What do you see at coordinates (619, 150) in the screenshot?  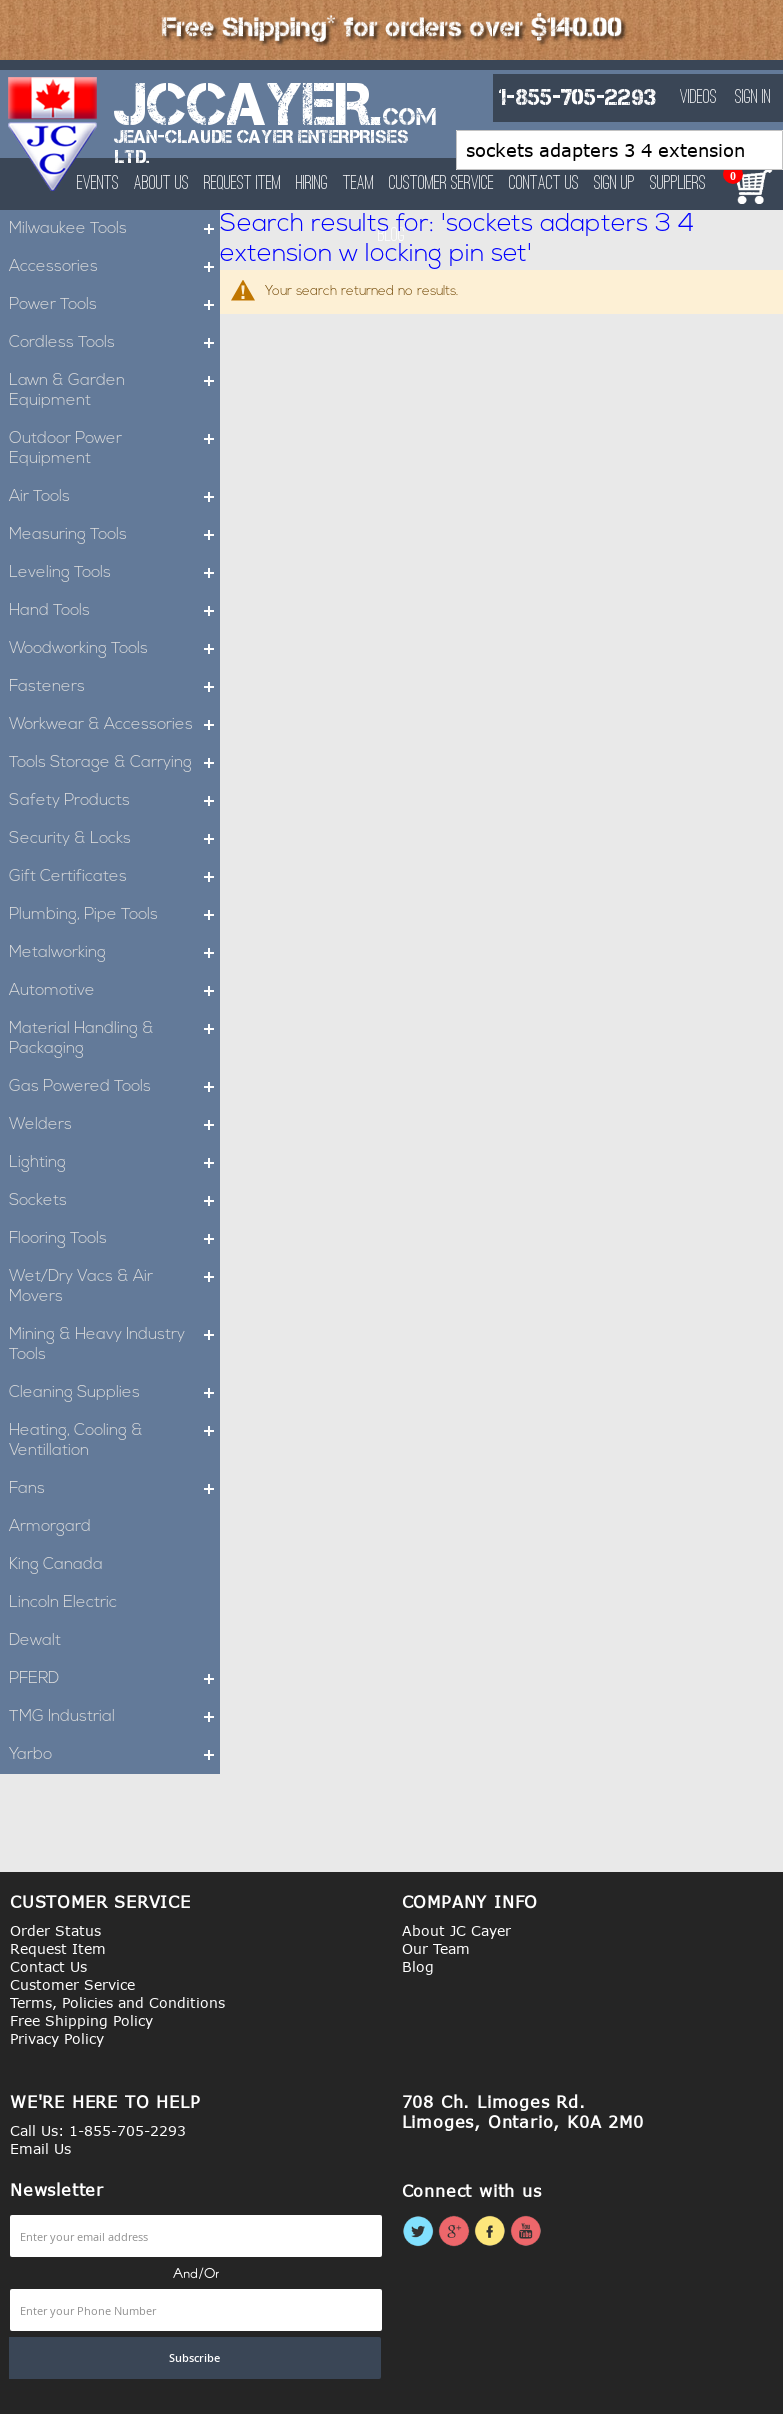 I see `[combobox]` at bounding box center [619, 150].